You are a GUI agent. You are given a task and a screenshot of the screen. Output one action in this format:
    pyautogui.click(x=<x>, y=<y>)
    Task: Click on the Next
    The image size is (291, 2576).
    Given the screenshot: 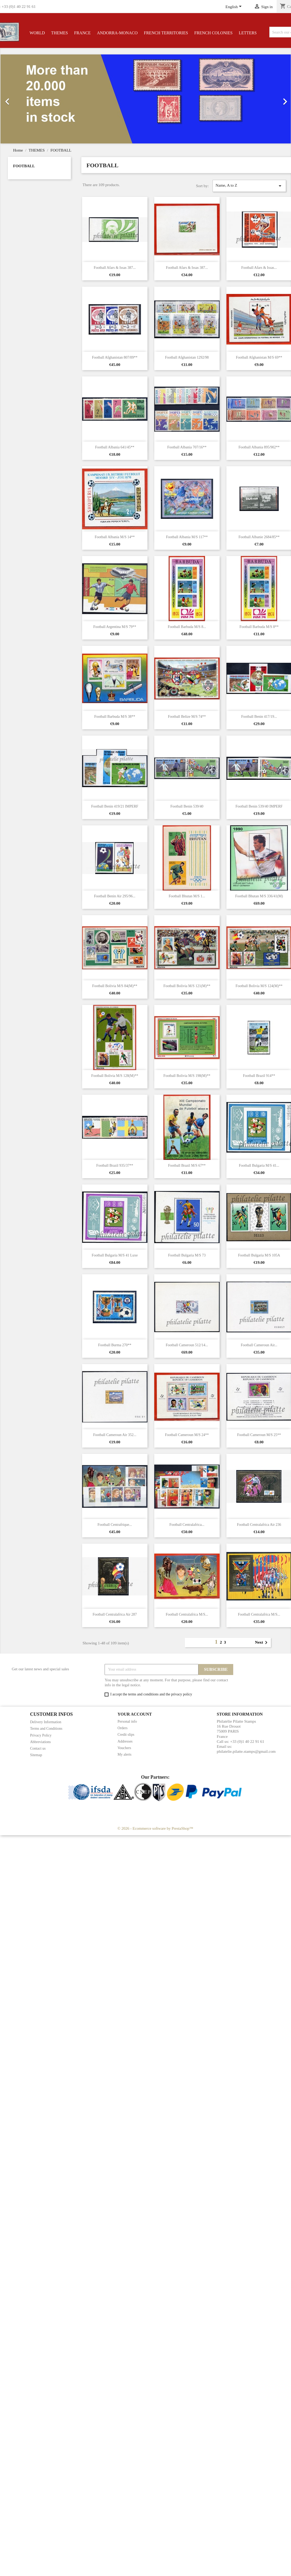 What is the action you would take?
    pyautogui.click(x=262, y=1642)
    